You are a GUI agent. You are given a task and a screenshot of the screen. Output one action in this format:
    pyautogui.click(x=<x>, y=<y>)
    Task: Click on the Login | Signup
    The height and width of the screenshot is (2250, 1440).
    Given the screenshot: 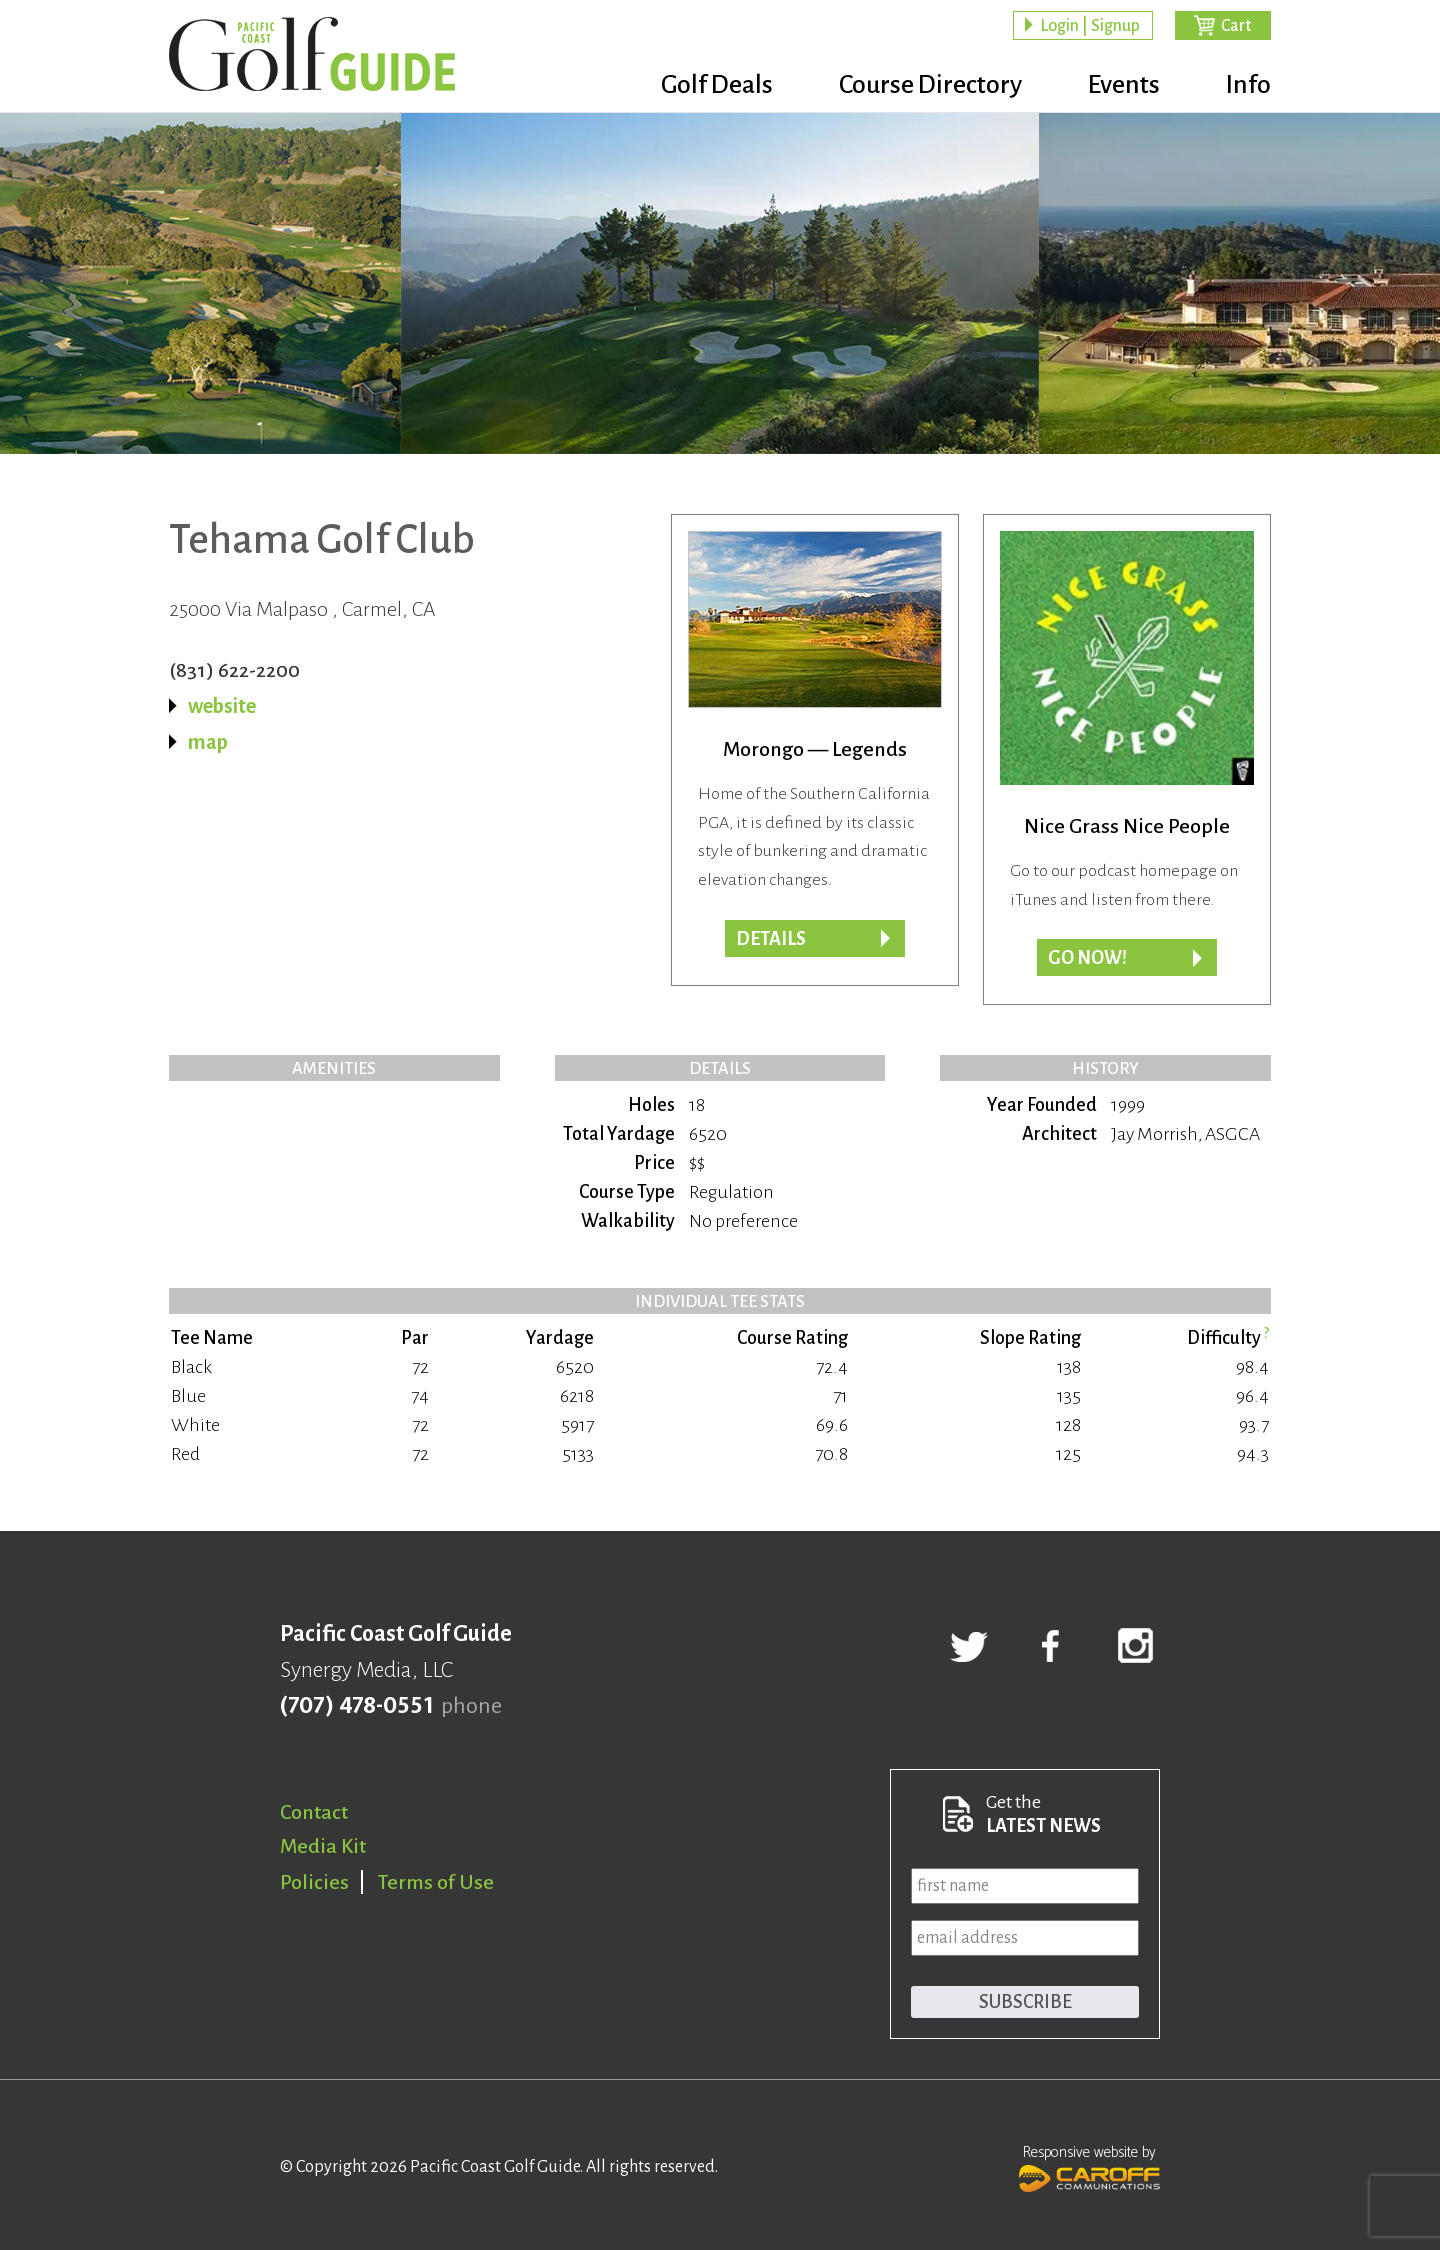 What is the action you would take?
    pyautogui.click(x=1090, y=26)
    